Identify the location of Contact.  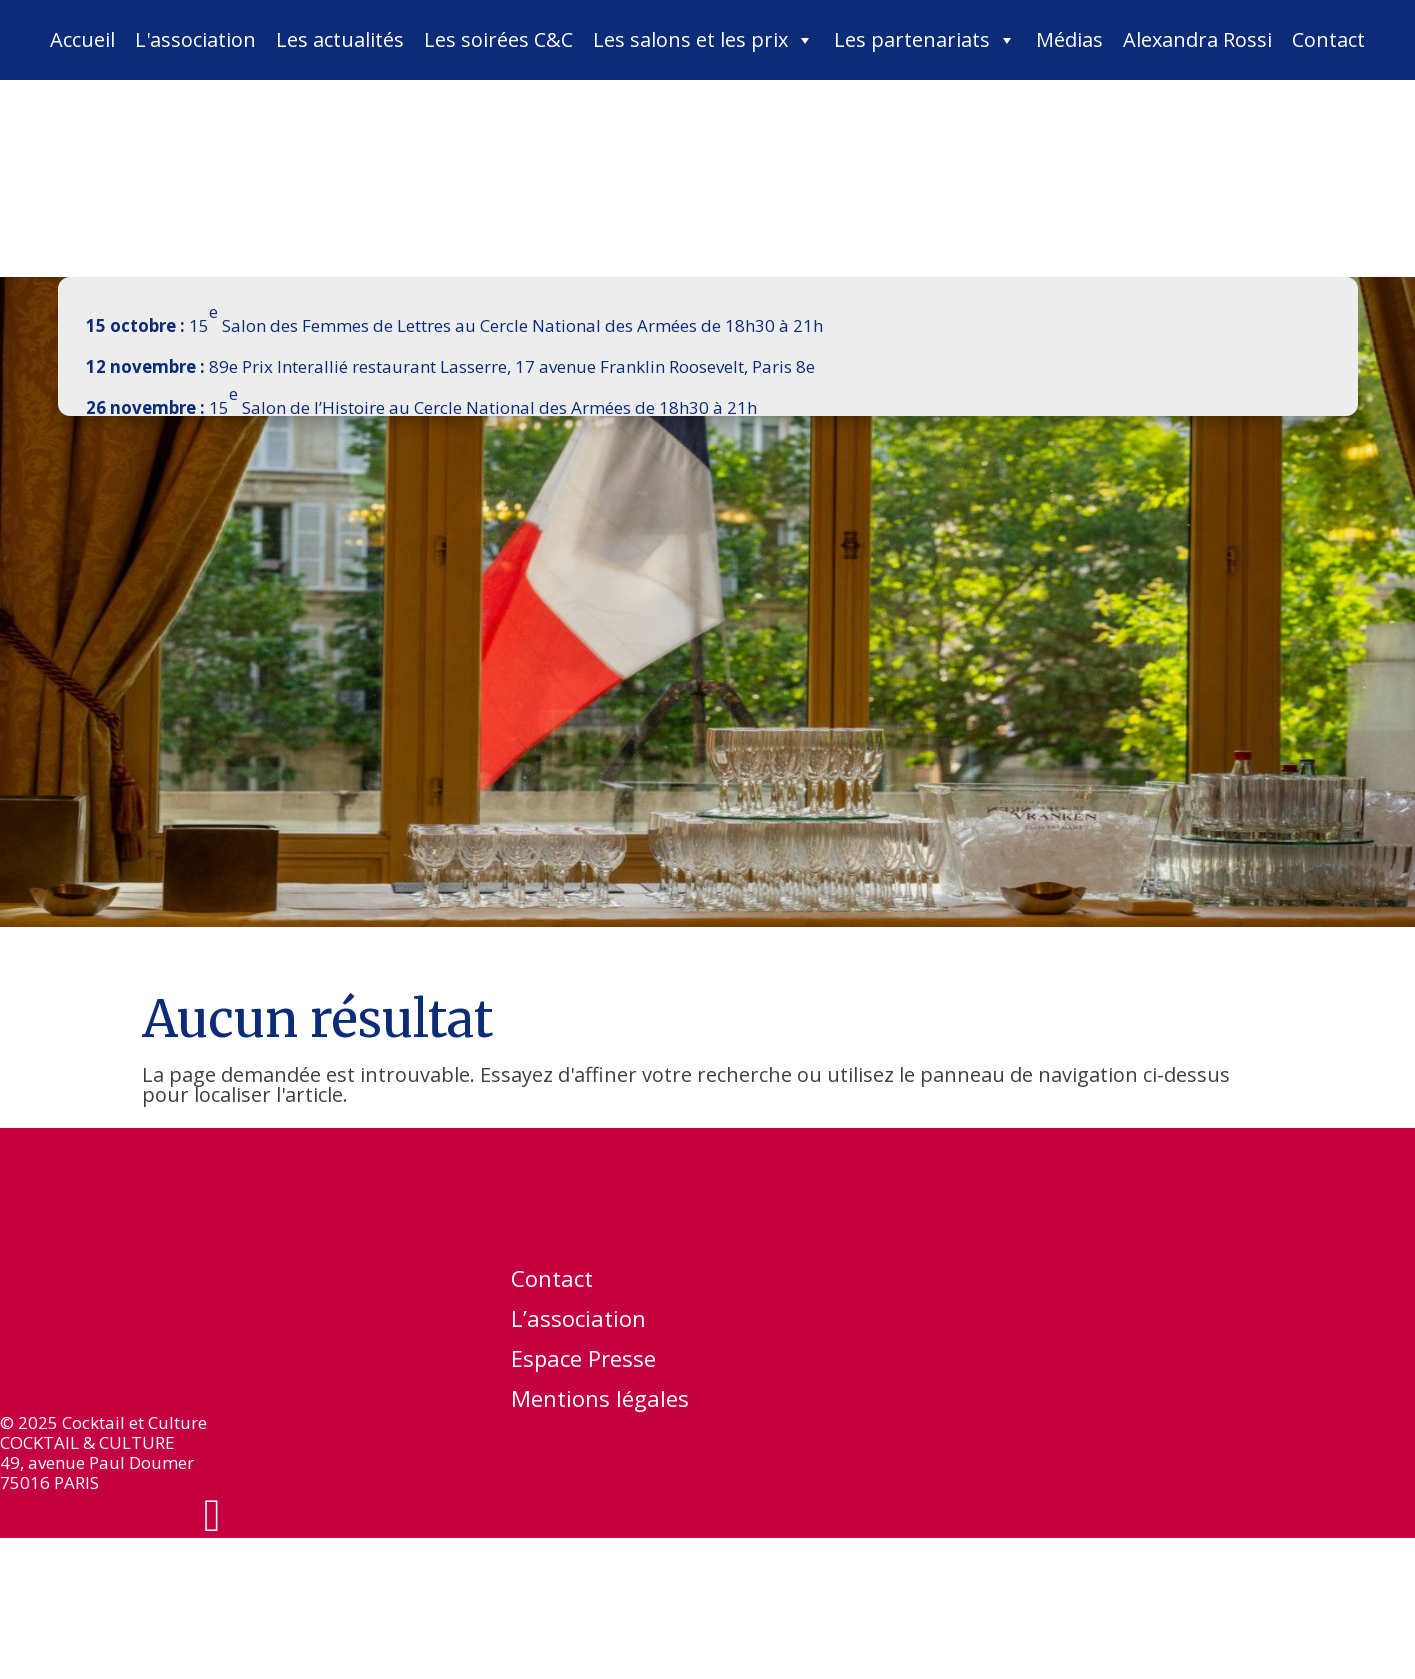
(1328, 39).